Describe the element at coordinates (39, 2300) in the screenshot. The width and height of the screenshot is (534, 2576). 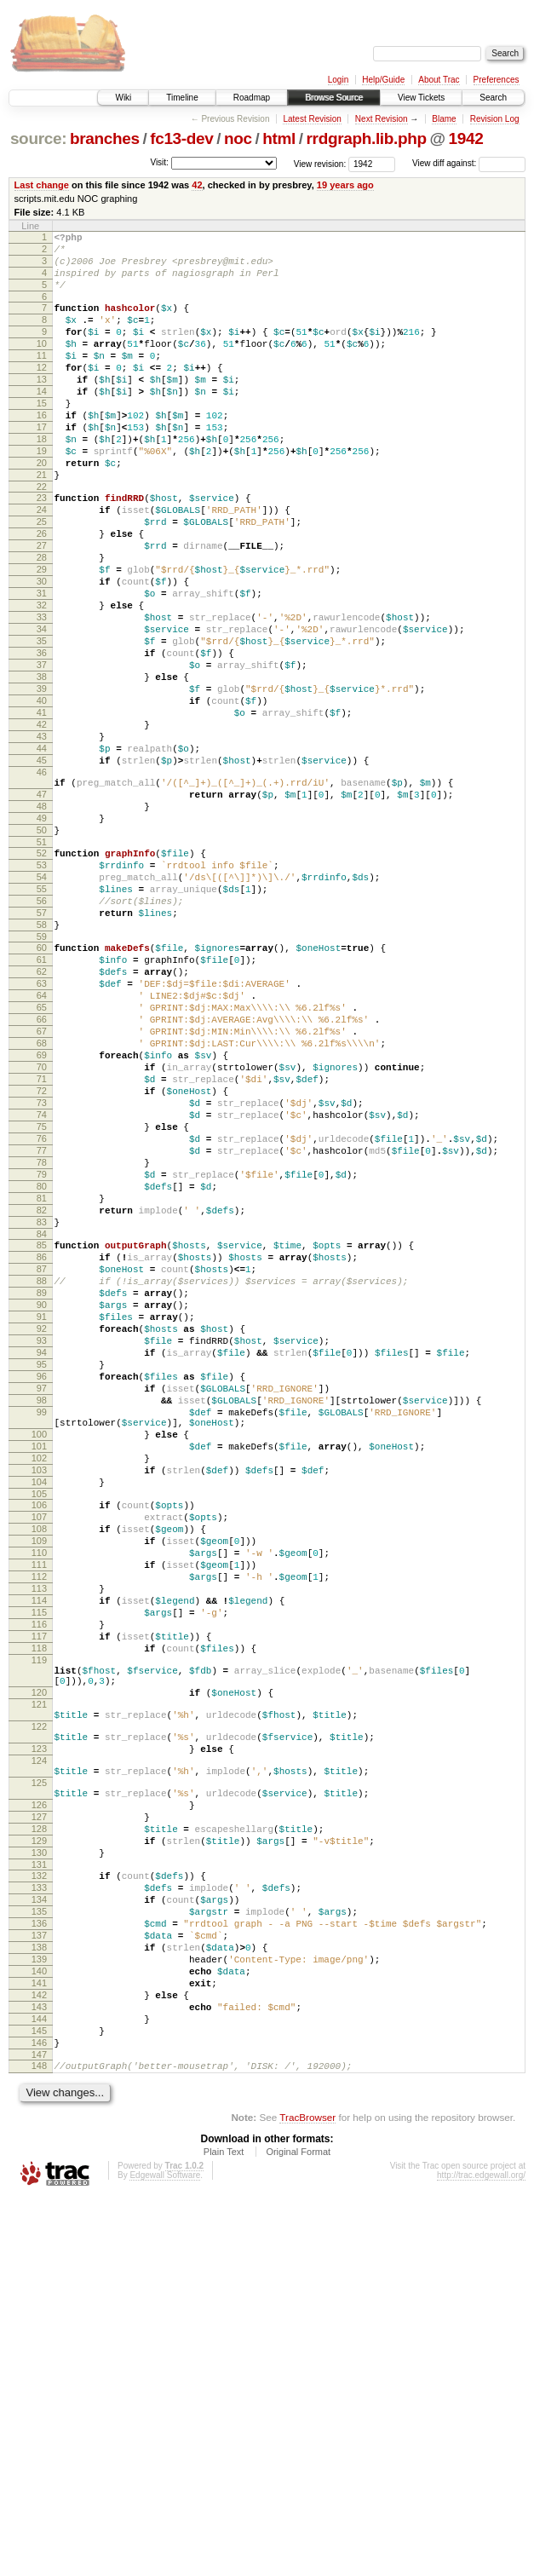
I see `138` at that location.